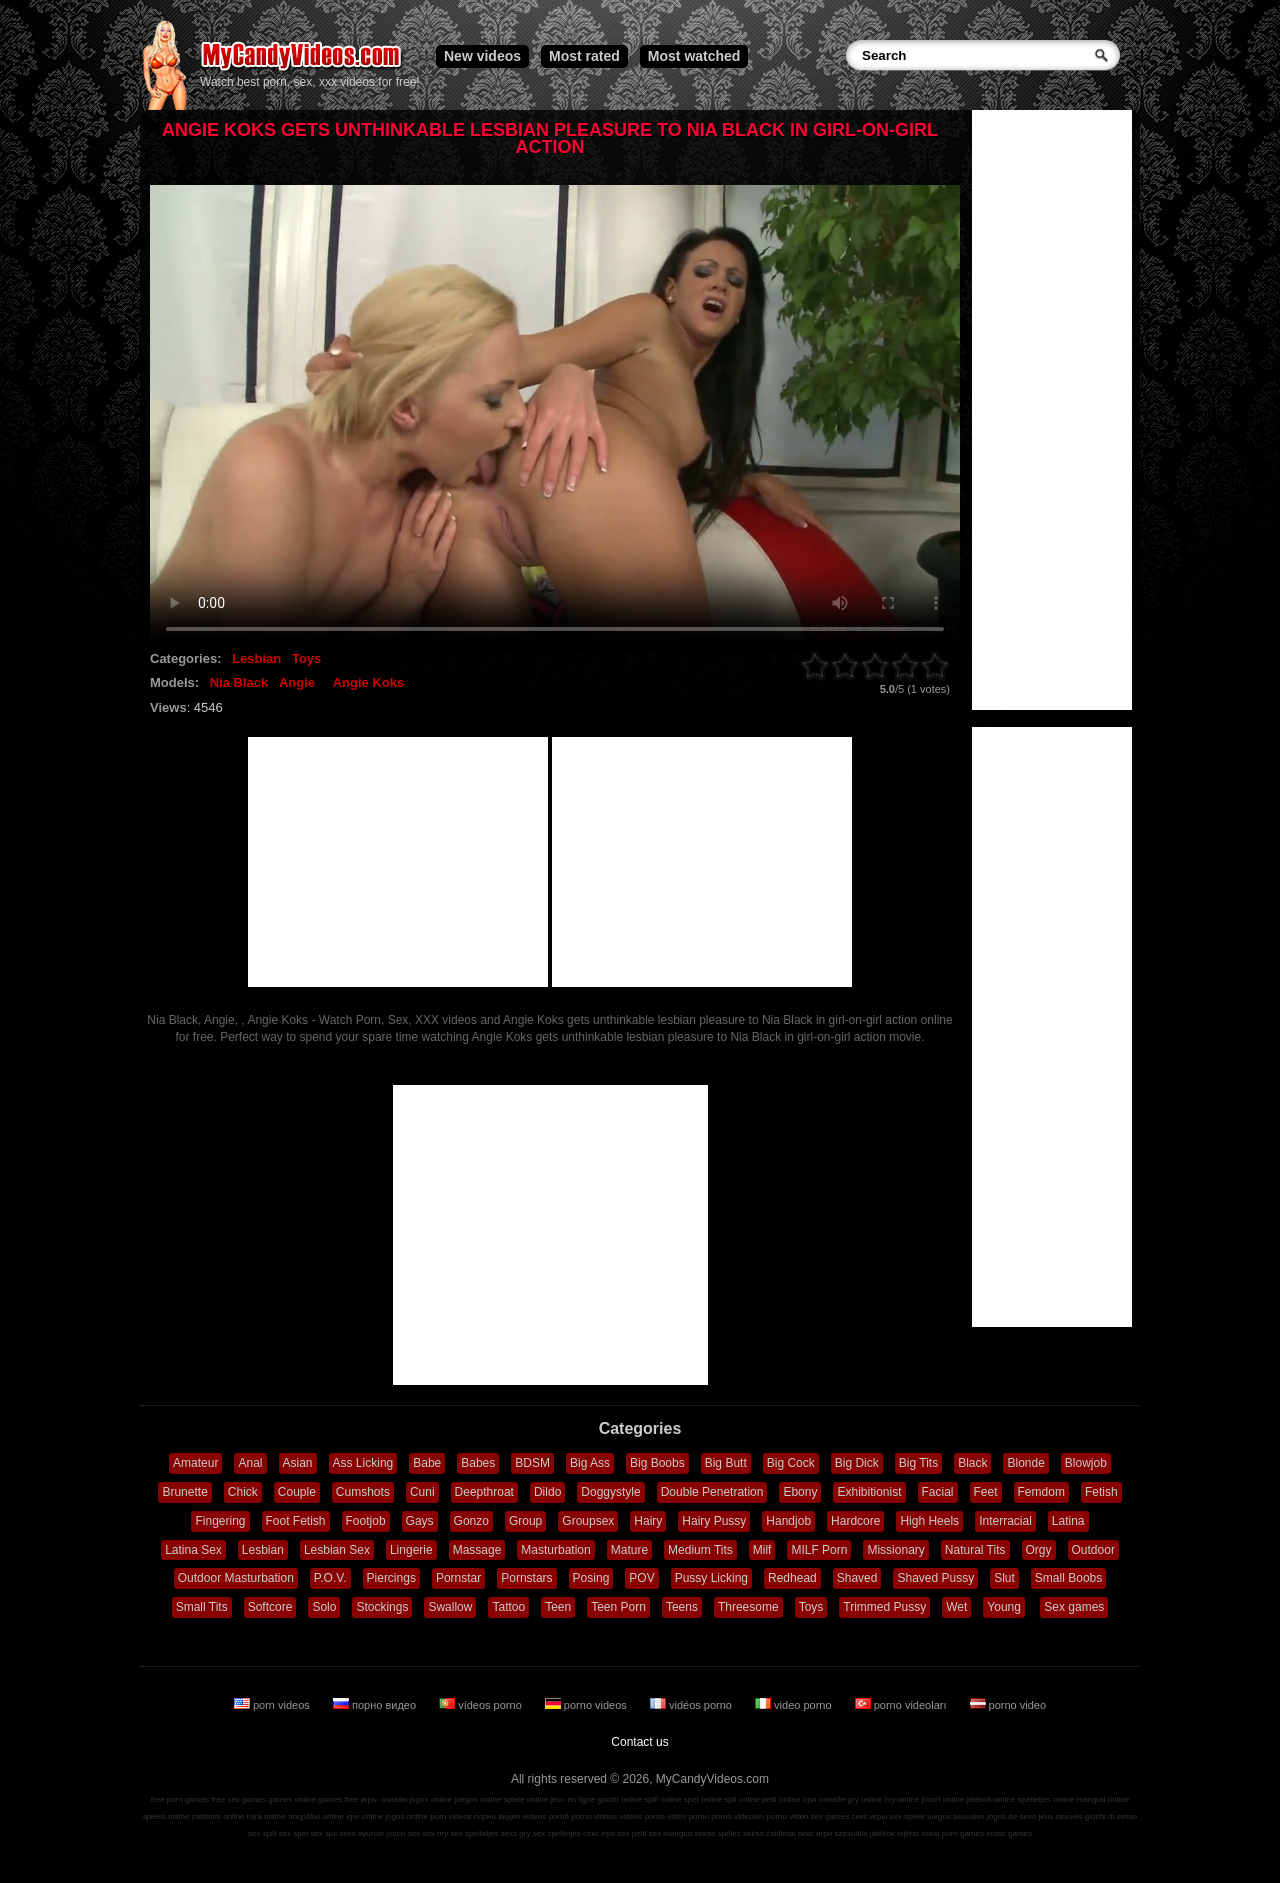  What do you see at coordinates (901, 1799) in the screenshot?
I see `hry online` at bounding box center [901, 1799].